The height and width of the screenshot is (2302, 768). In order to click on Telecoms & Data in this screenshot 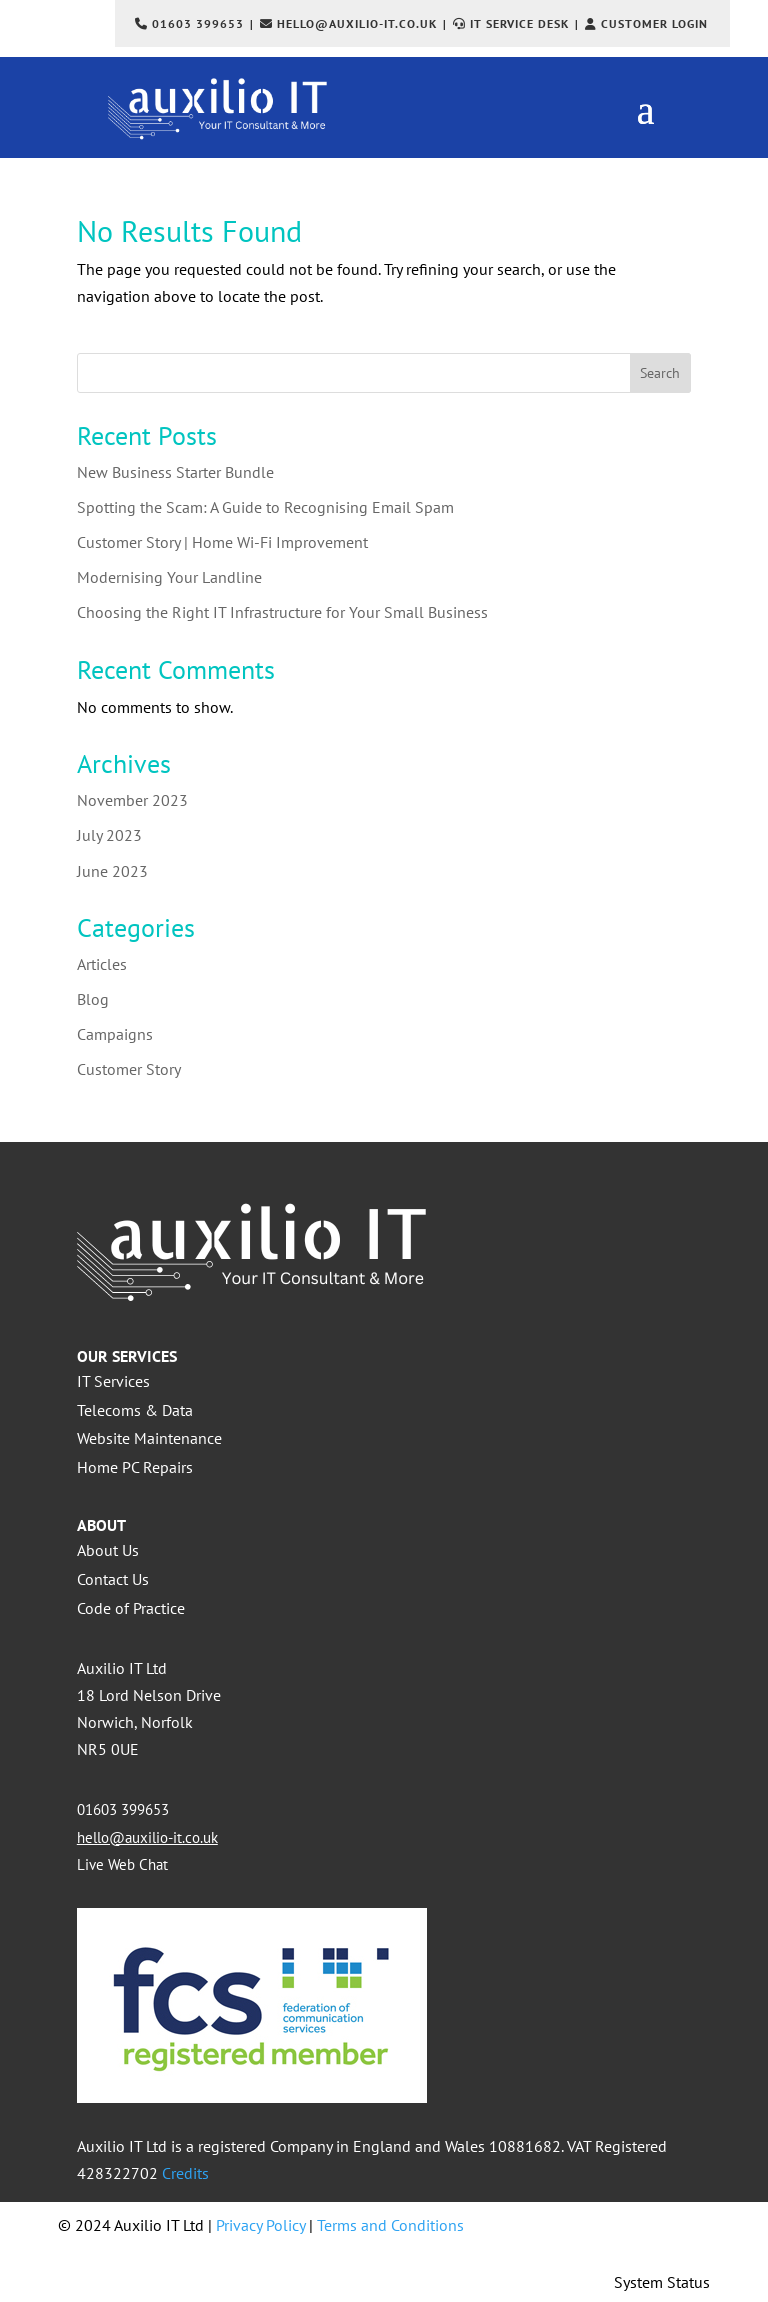, I will do `click(135, 1410)`.